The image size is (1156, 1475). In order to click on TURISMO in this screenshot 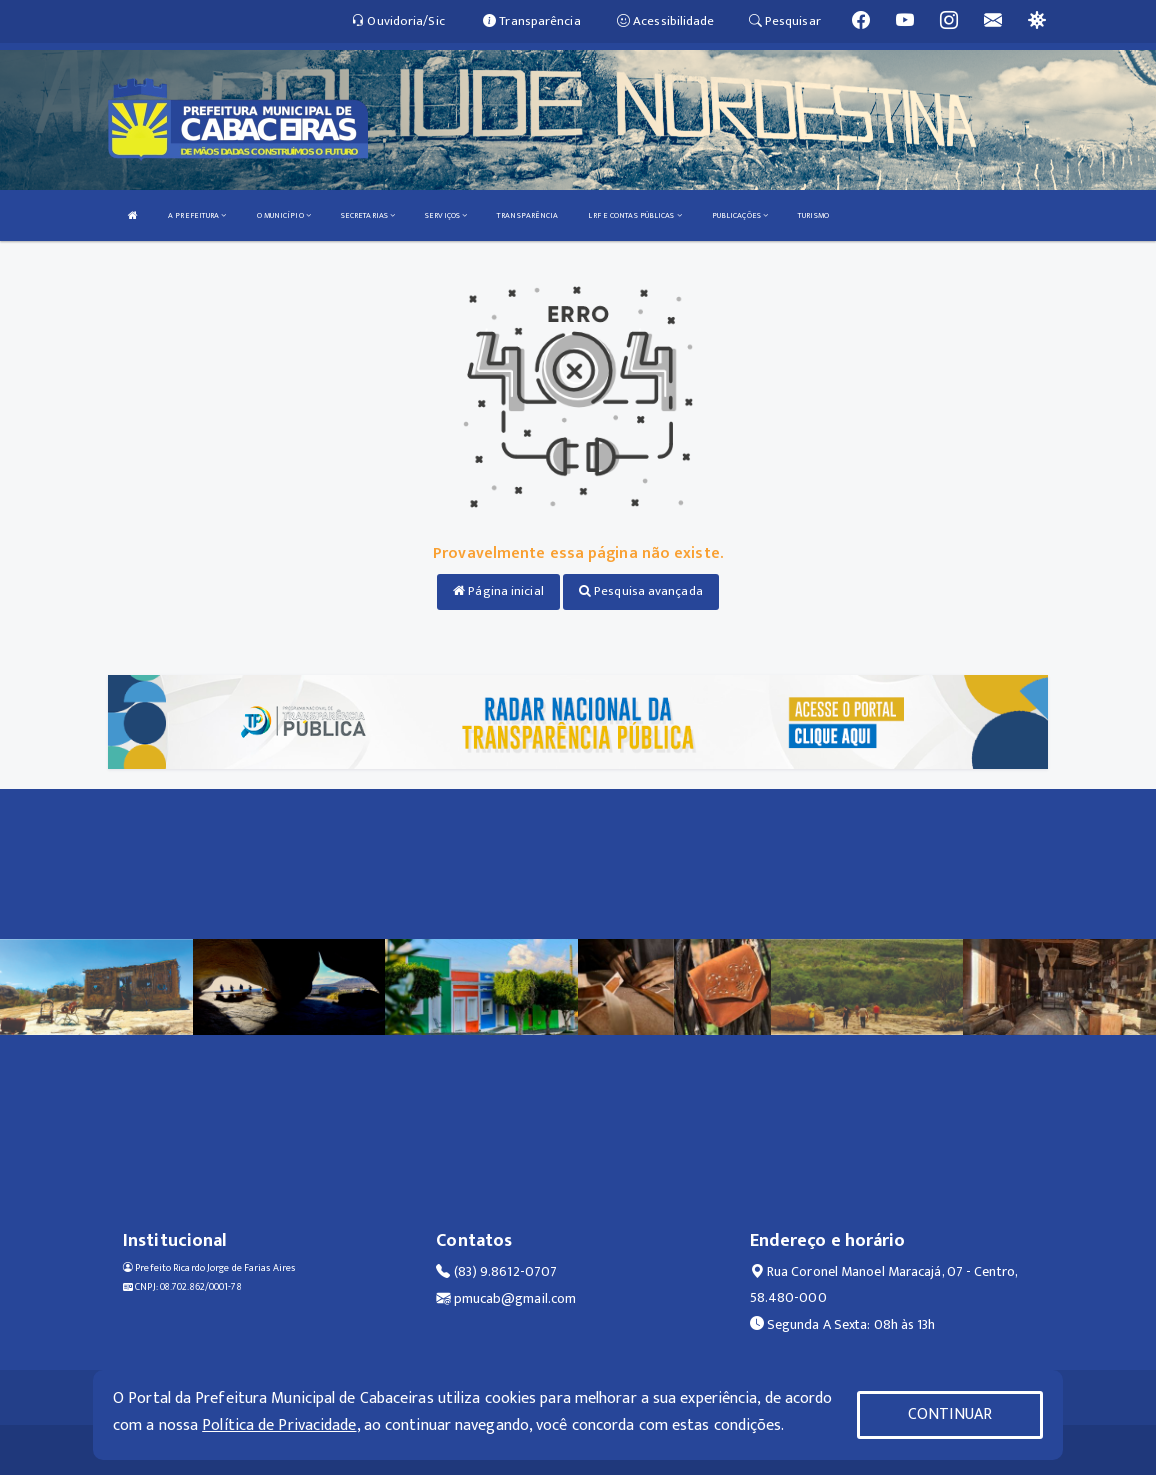, I will do `click(813, 215)`.